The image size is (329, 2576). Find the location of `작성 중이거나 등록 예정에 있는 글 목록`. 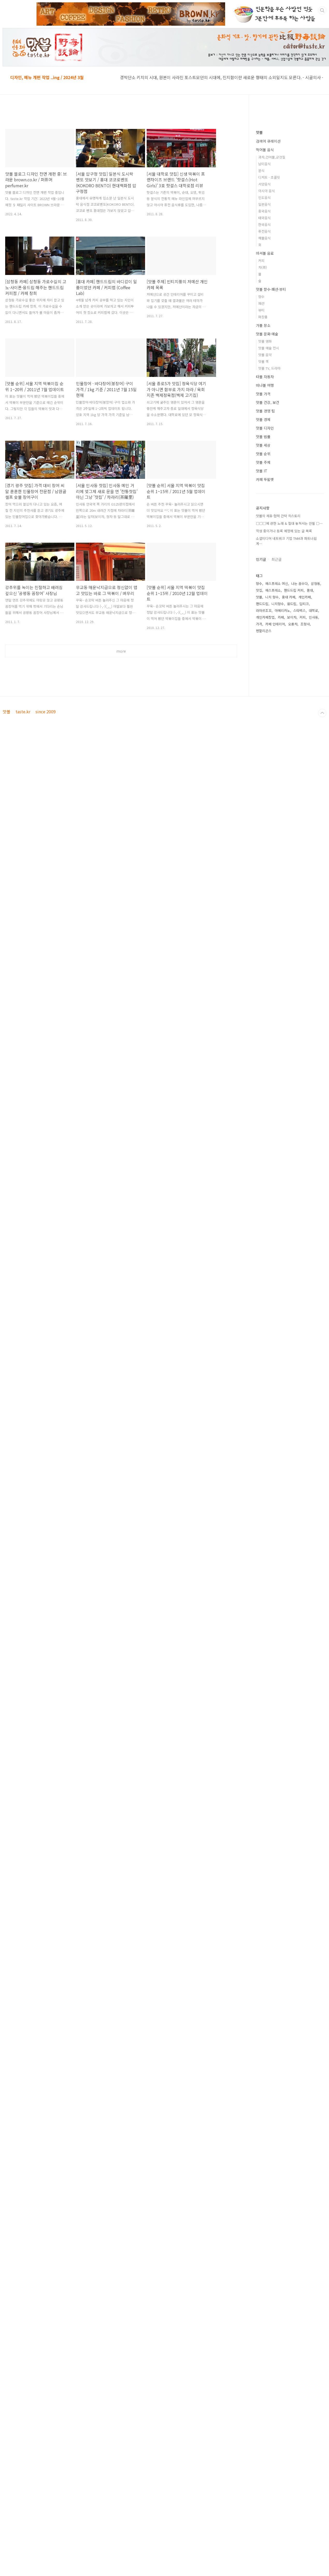

작성 중이거나 등록 예정에 있는 글 목록 is located at coordinates (284, 530).